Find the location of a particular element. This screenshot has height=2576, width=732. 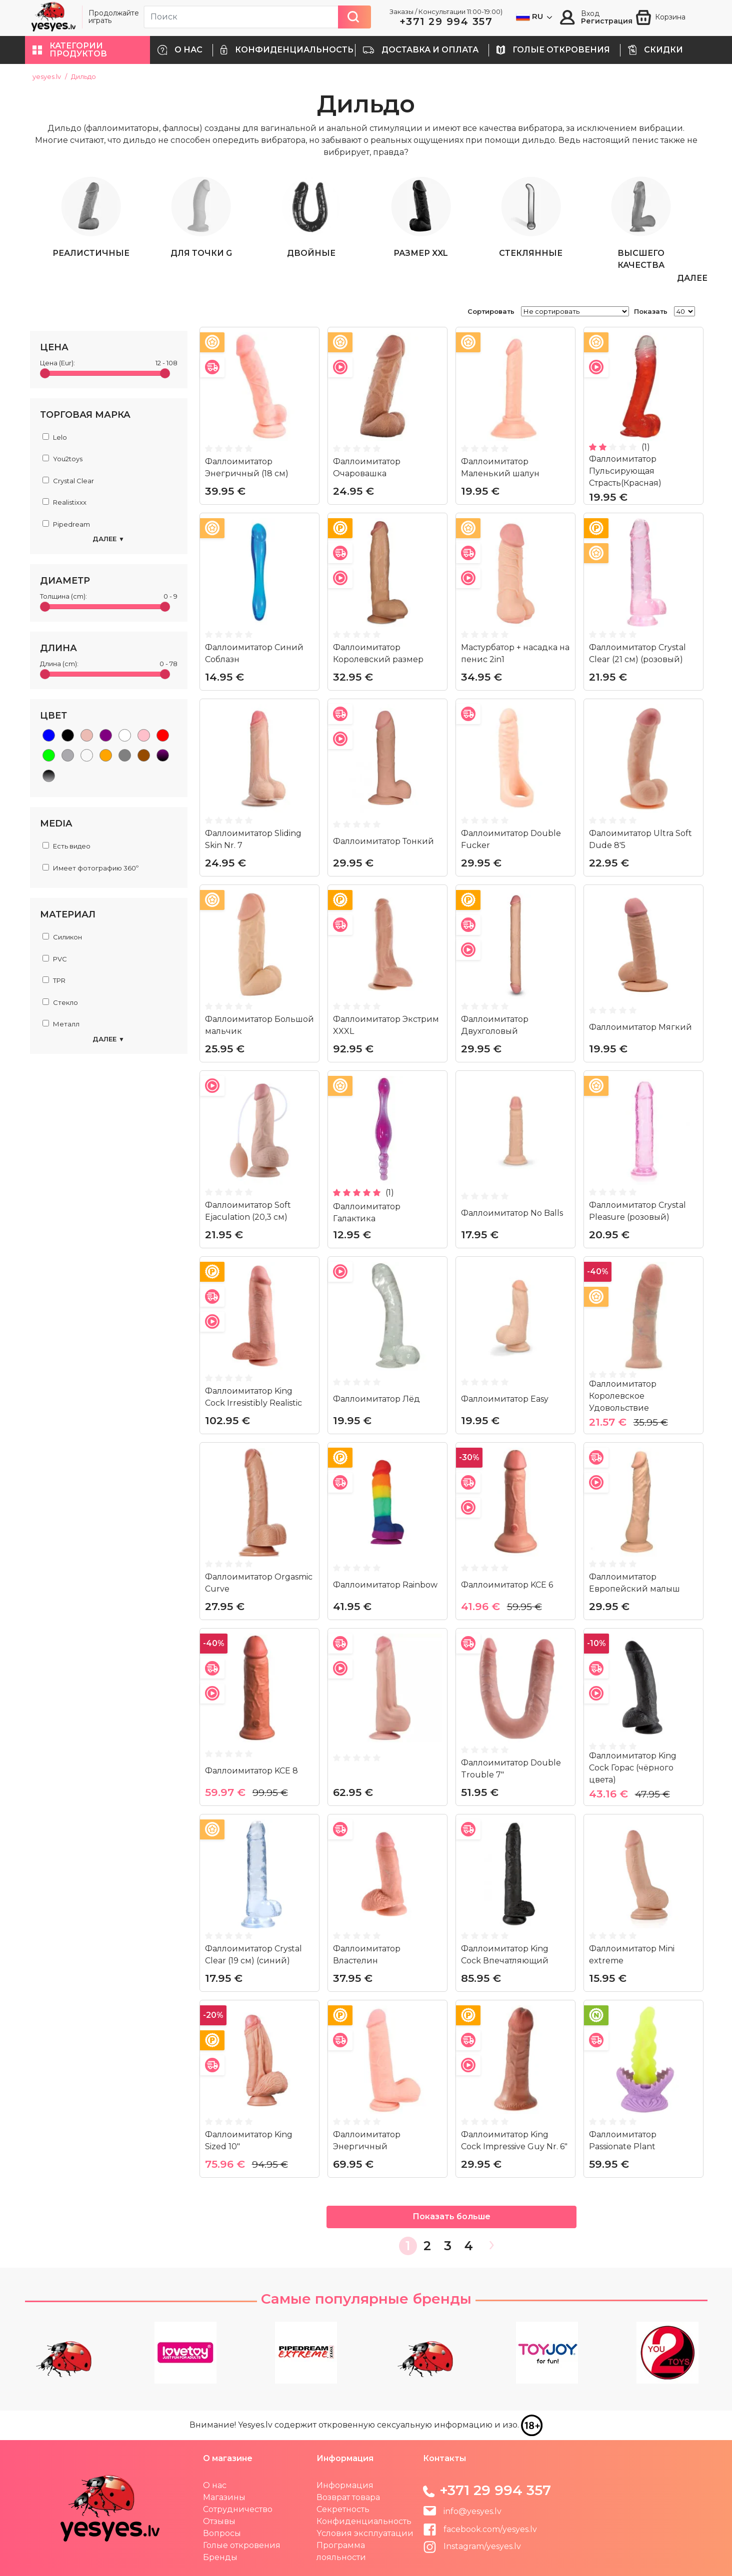

Фаллоимитатор KCE 6 is located at coordinates (507, 1584).